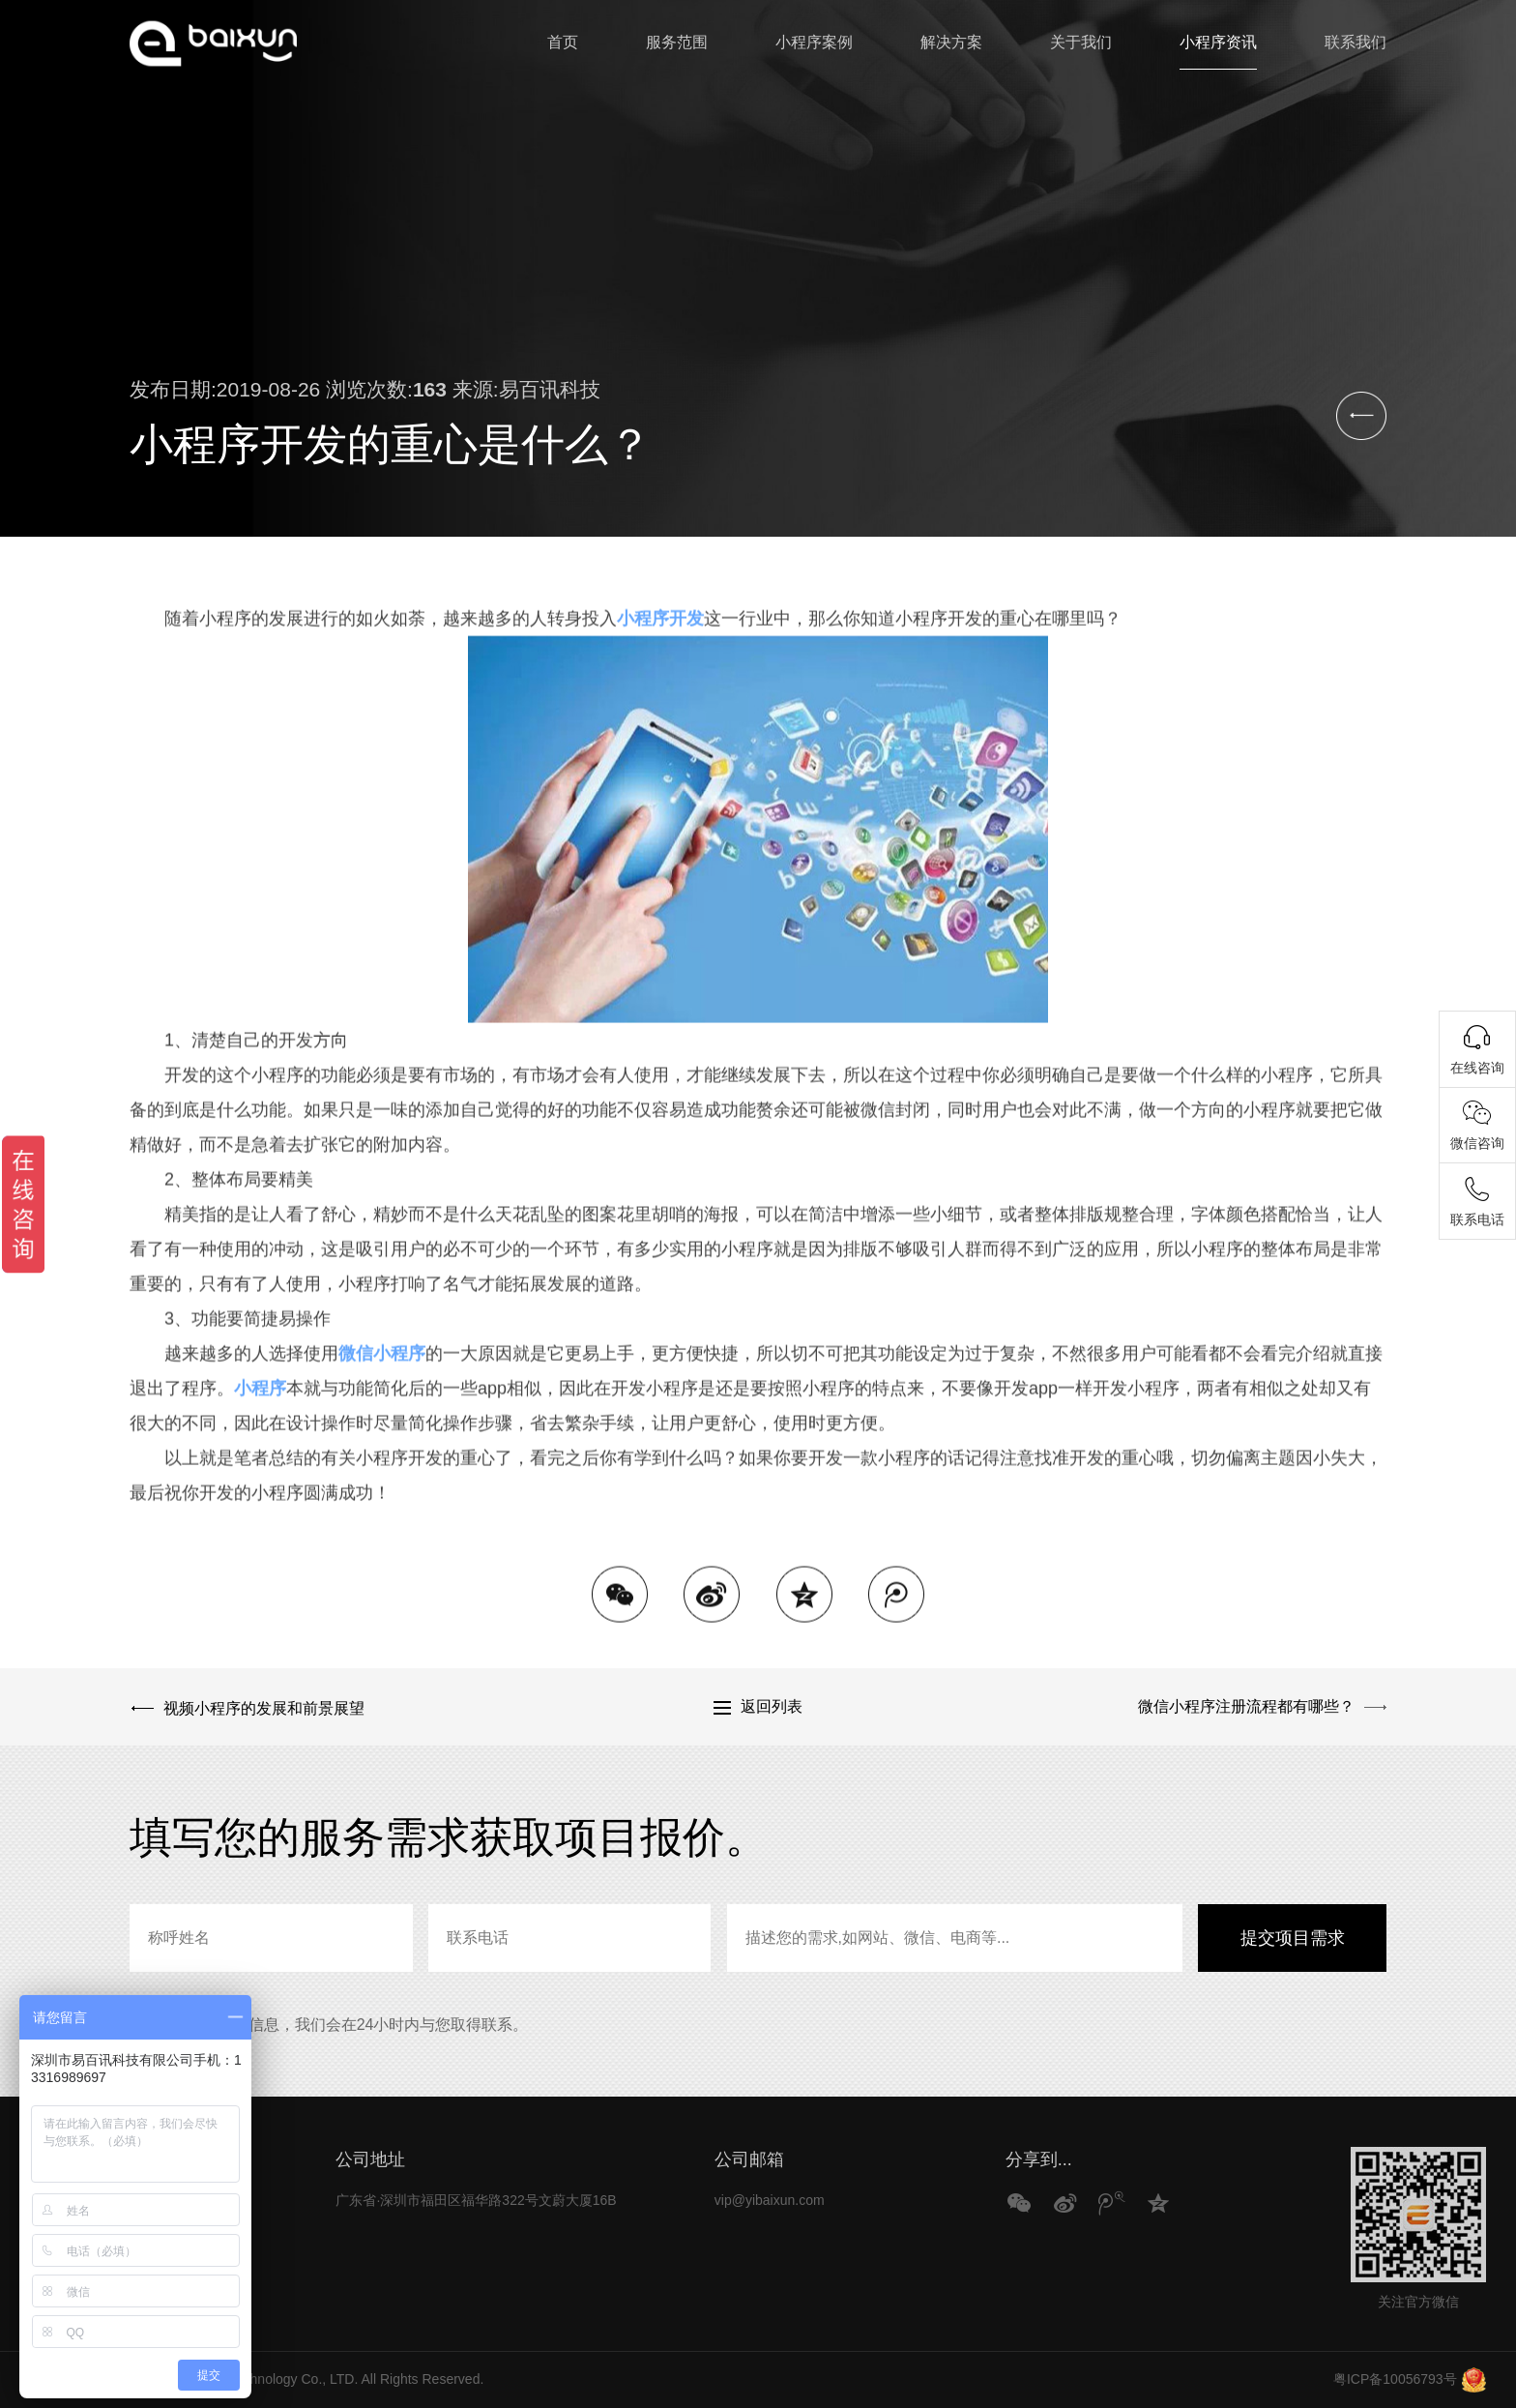 This screenshot has width=1516, height=2408. Describe the element at coordinates (769, 2200) in the screenshot. I see `vip@yibaixun.com` at that location.